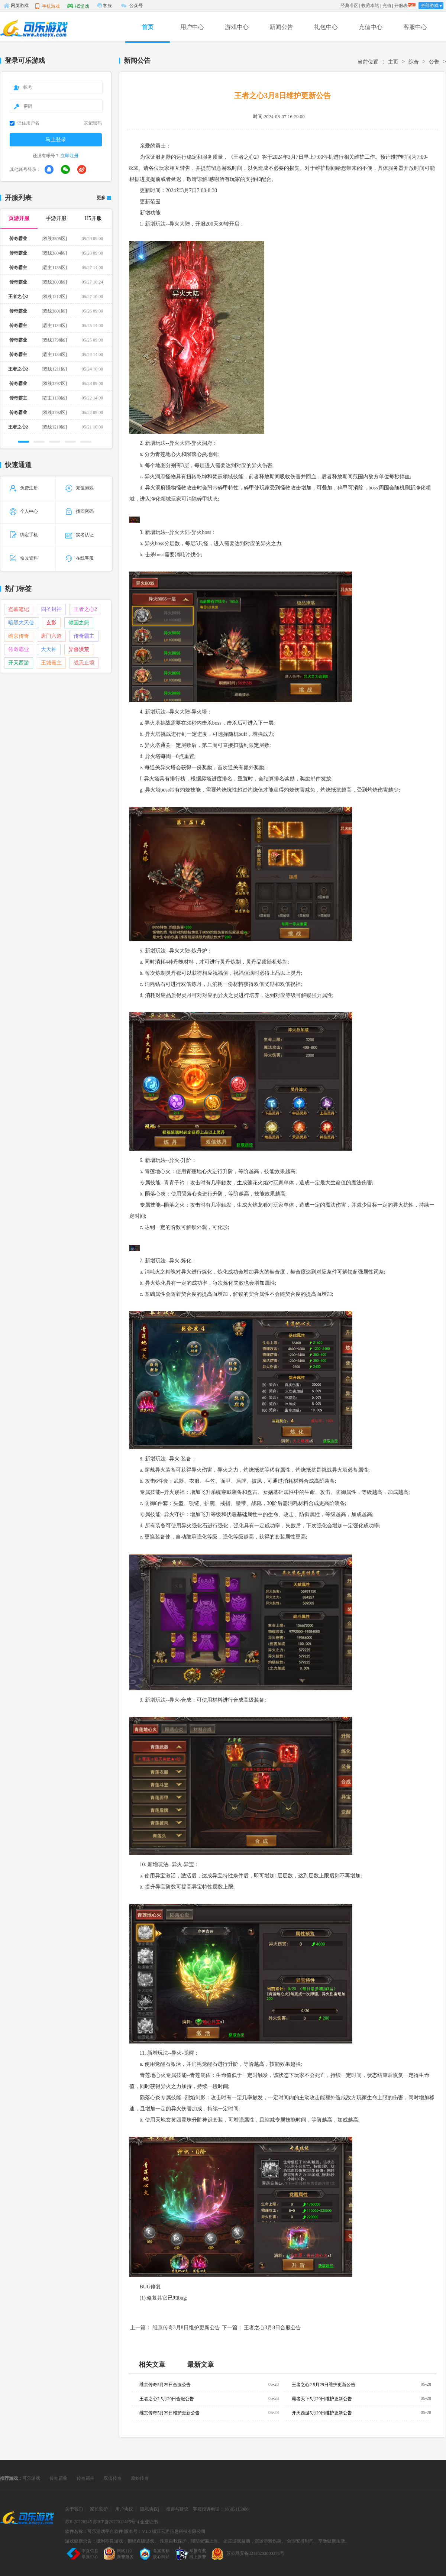 The image size is (446, 2576). What do you see at coordinates (237, 27) in the screenshot?
I see `游戏中心` at bounding box center [237, 27].